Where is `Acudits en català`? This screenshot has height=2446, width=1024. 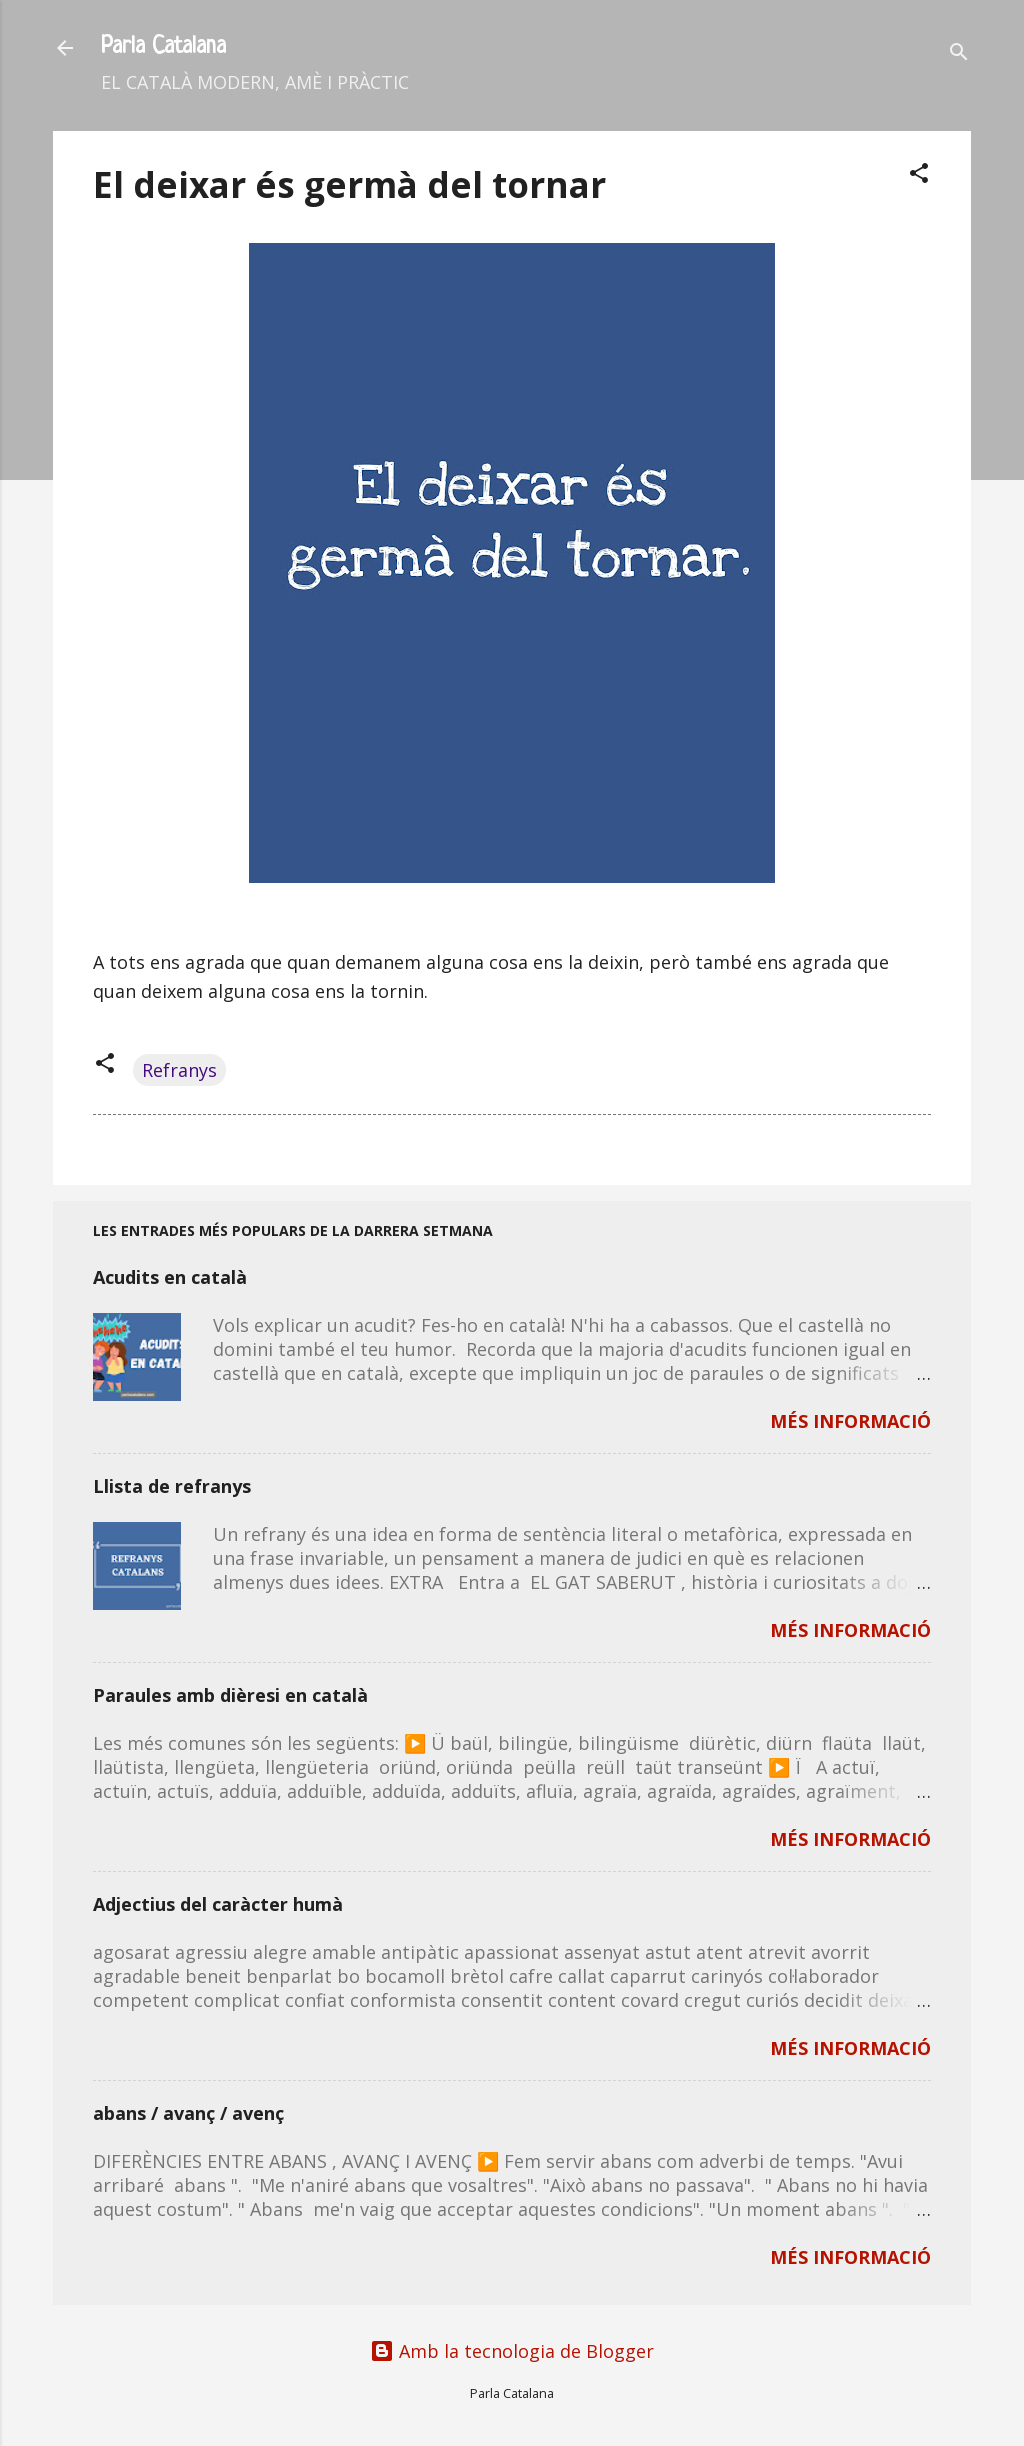 Acudits en català is located at coordinates (170, 1277).